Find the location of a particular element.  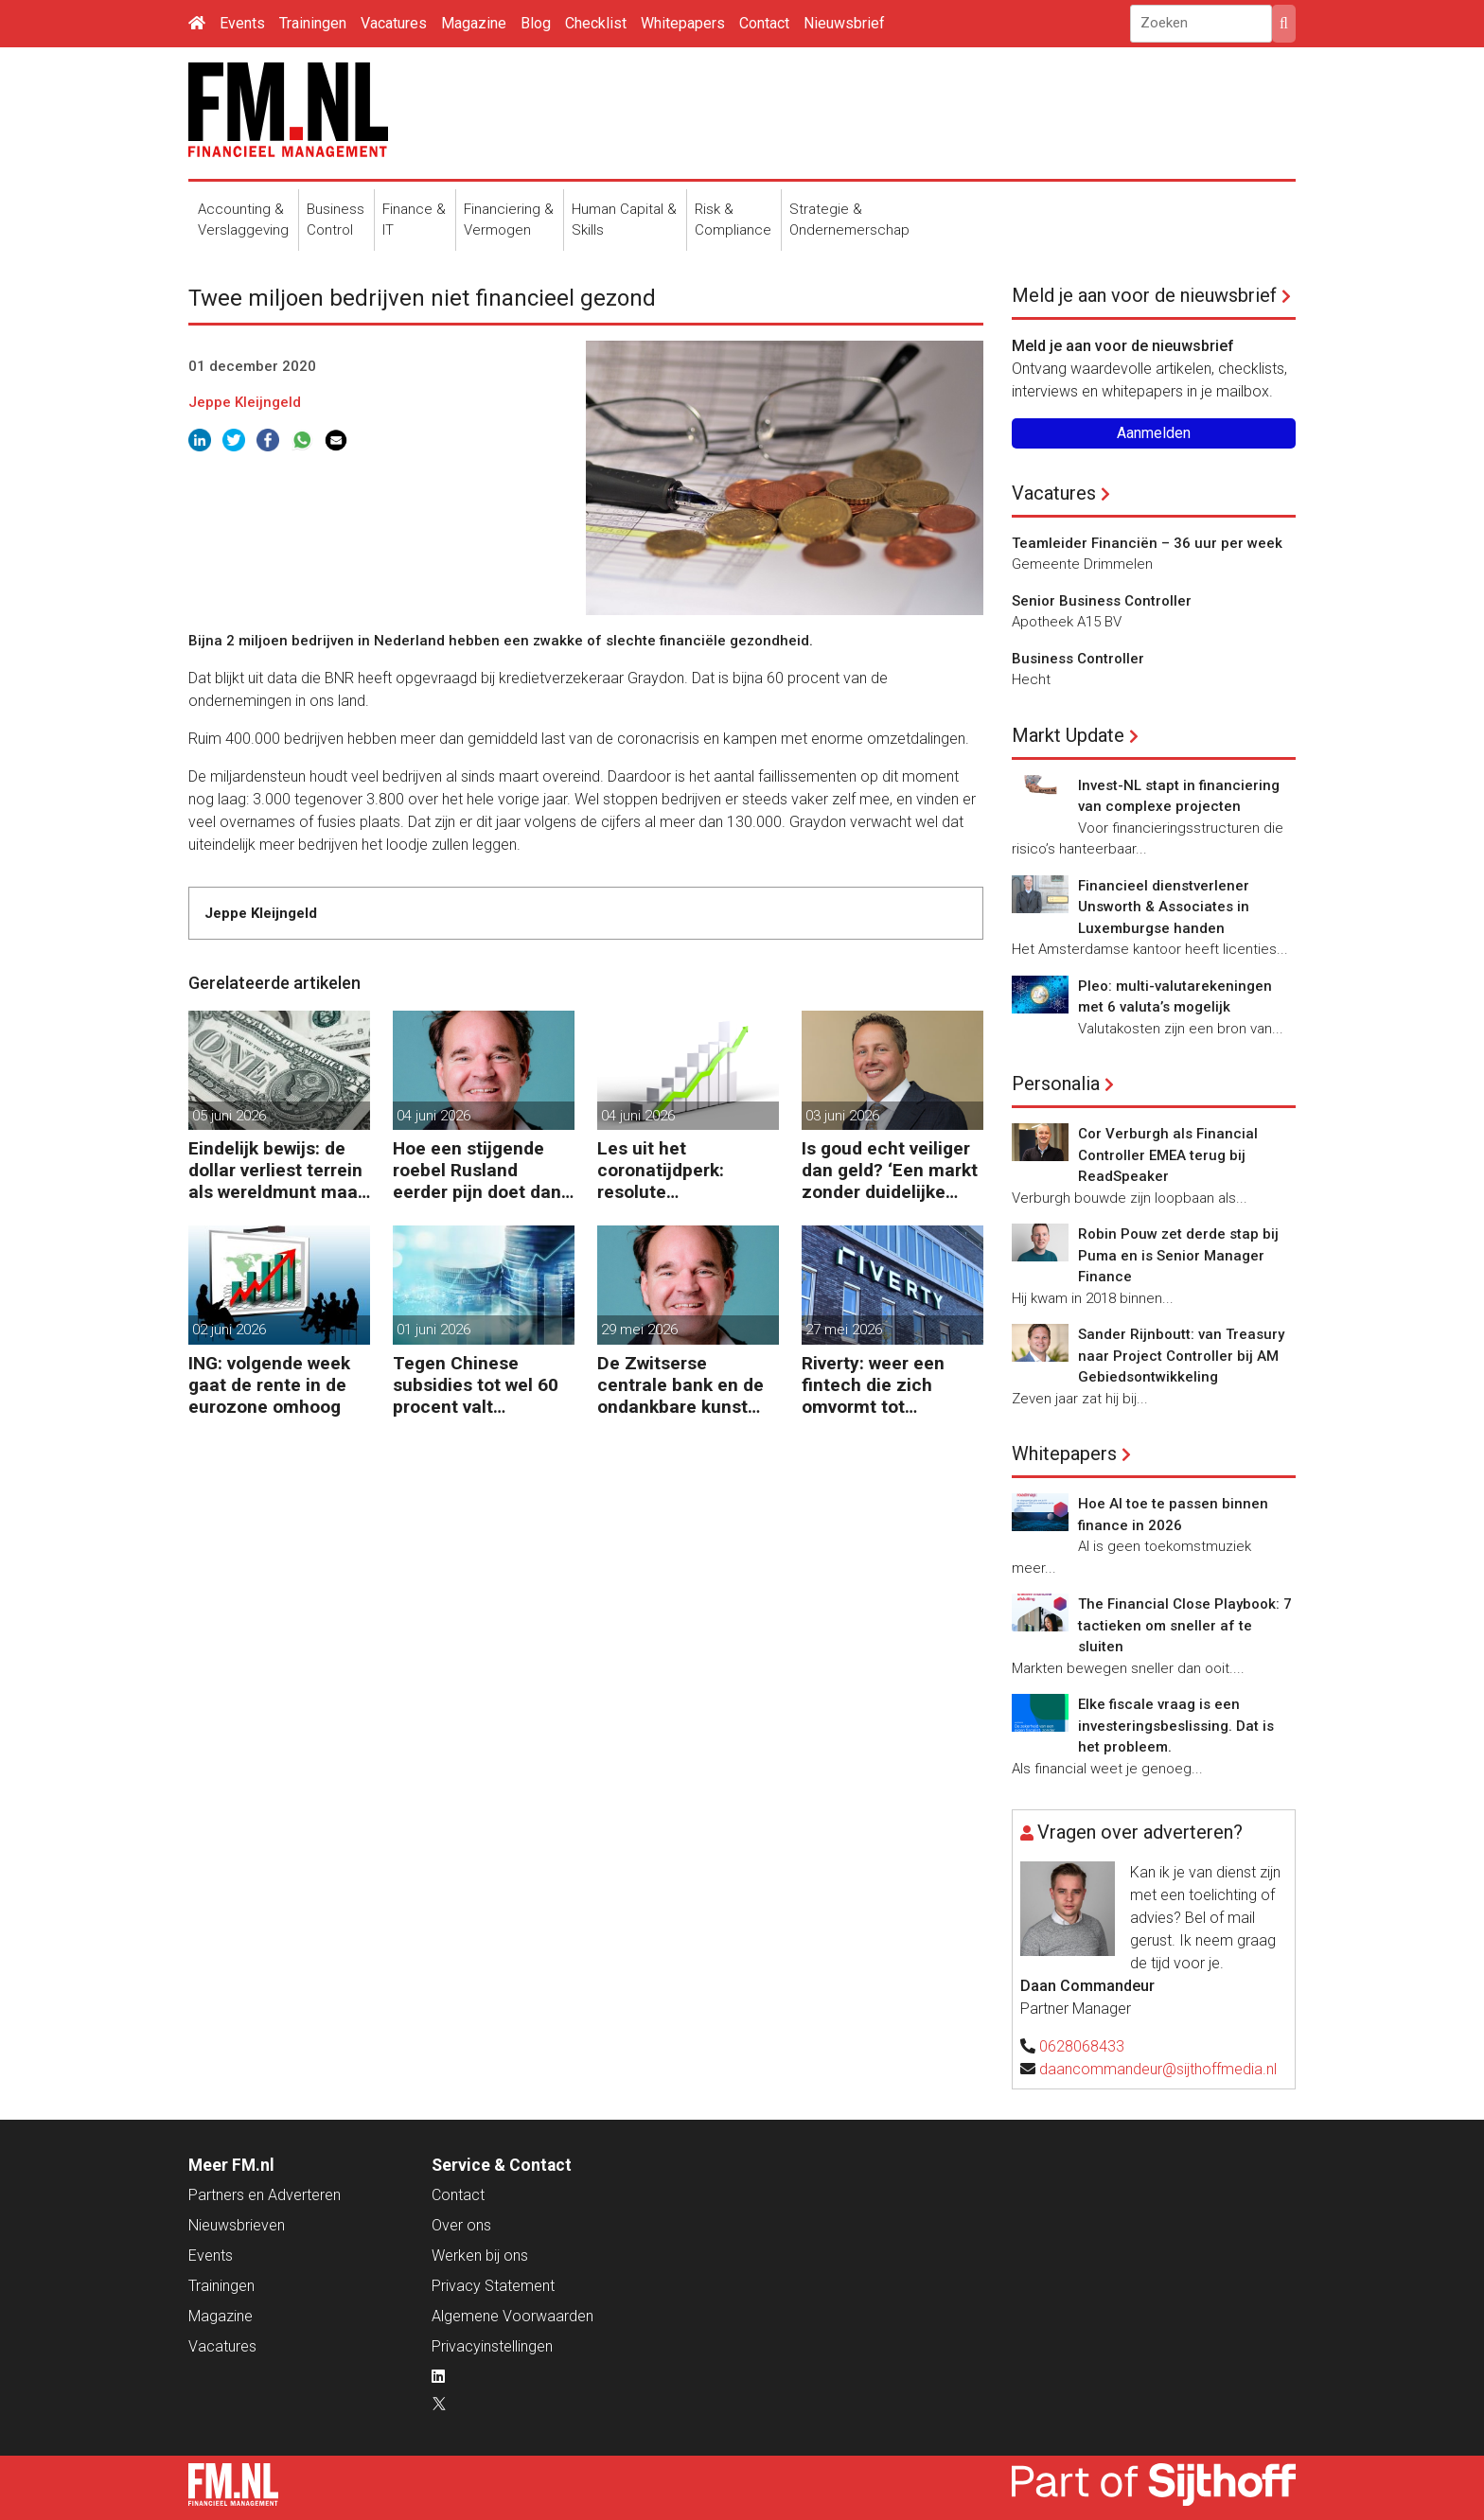

De Zwitserse centrale bank en de ondankbare kunst van het niets doen is located at coordinates (680, 1385).